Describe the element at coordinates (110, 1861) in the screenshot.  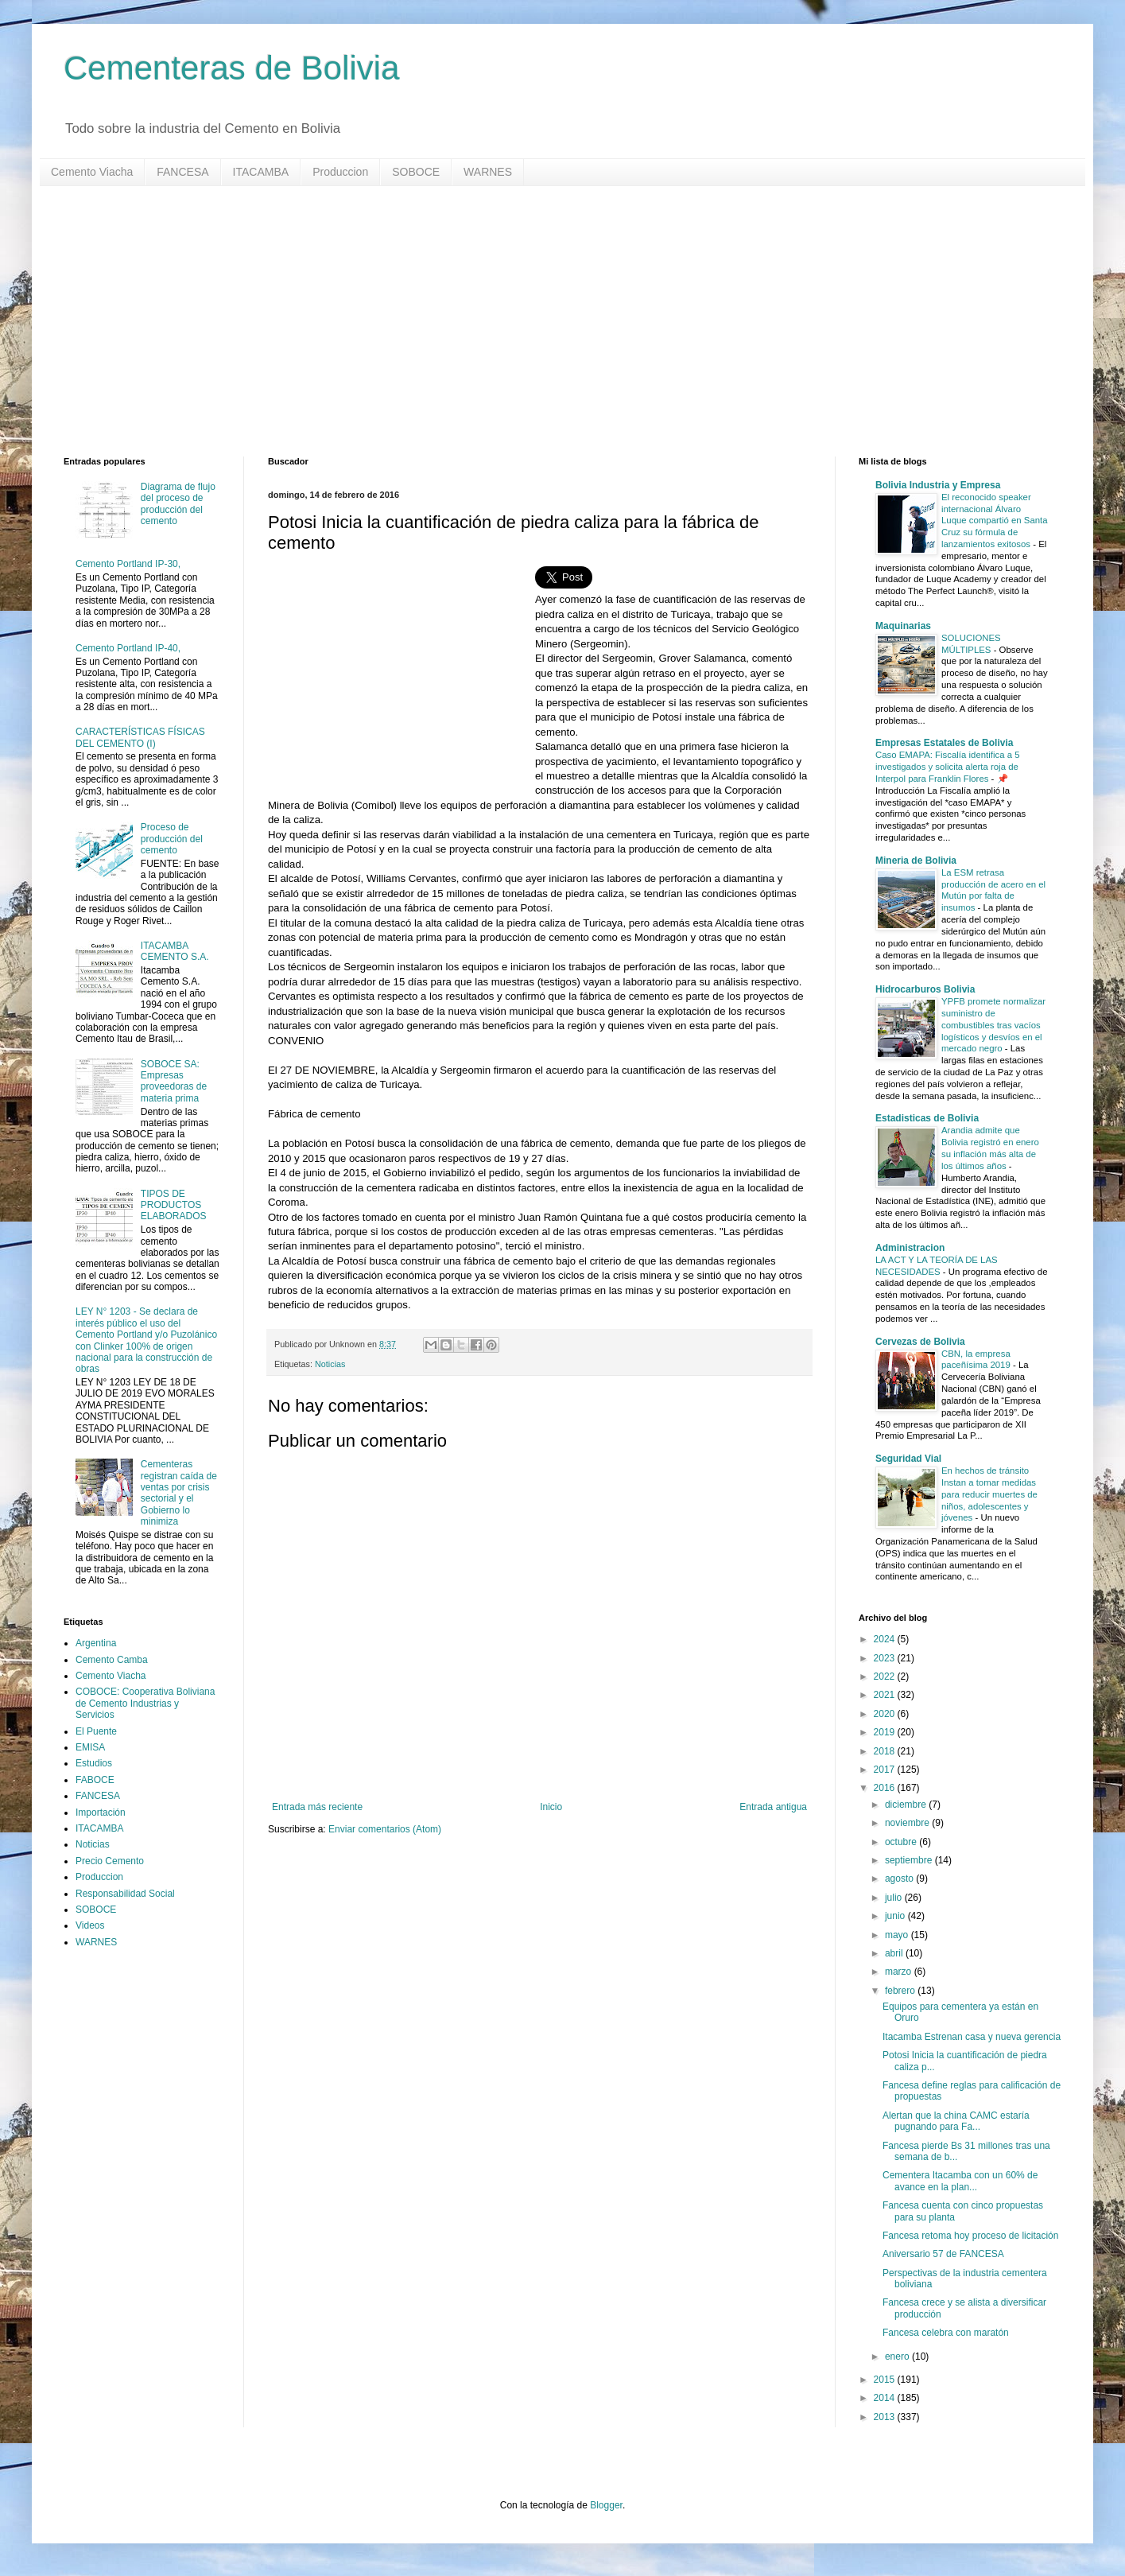
I see `Precio Cemento` at that location.